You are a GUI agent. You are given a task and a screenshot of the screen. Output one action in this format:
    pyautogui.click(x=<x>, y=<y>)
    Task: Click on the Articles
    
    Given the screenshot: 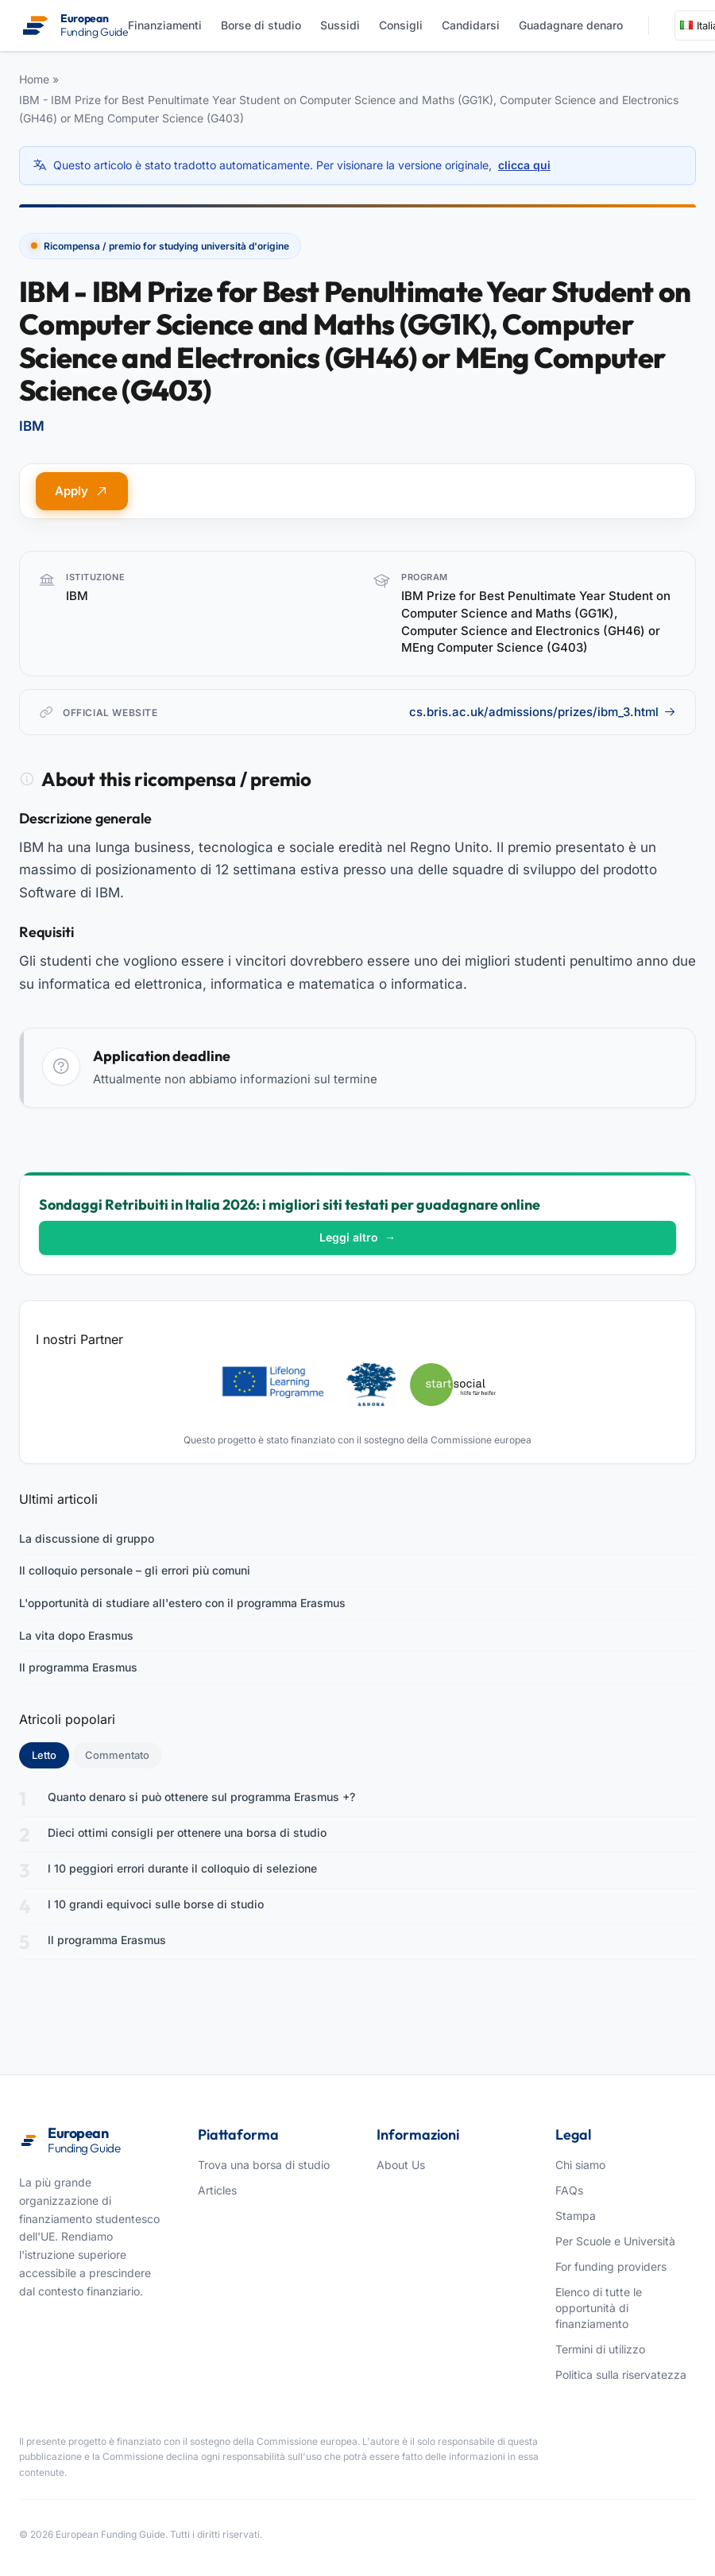 What is the action you would take?
    pyautogui.click(x=217, y=2190)
    